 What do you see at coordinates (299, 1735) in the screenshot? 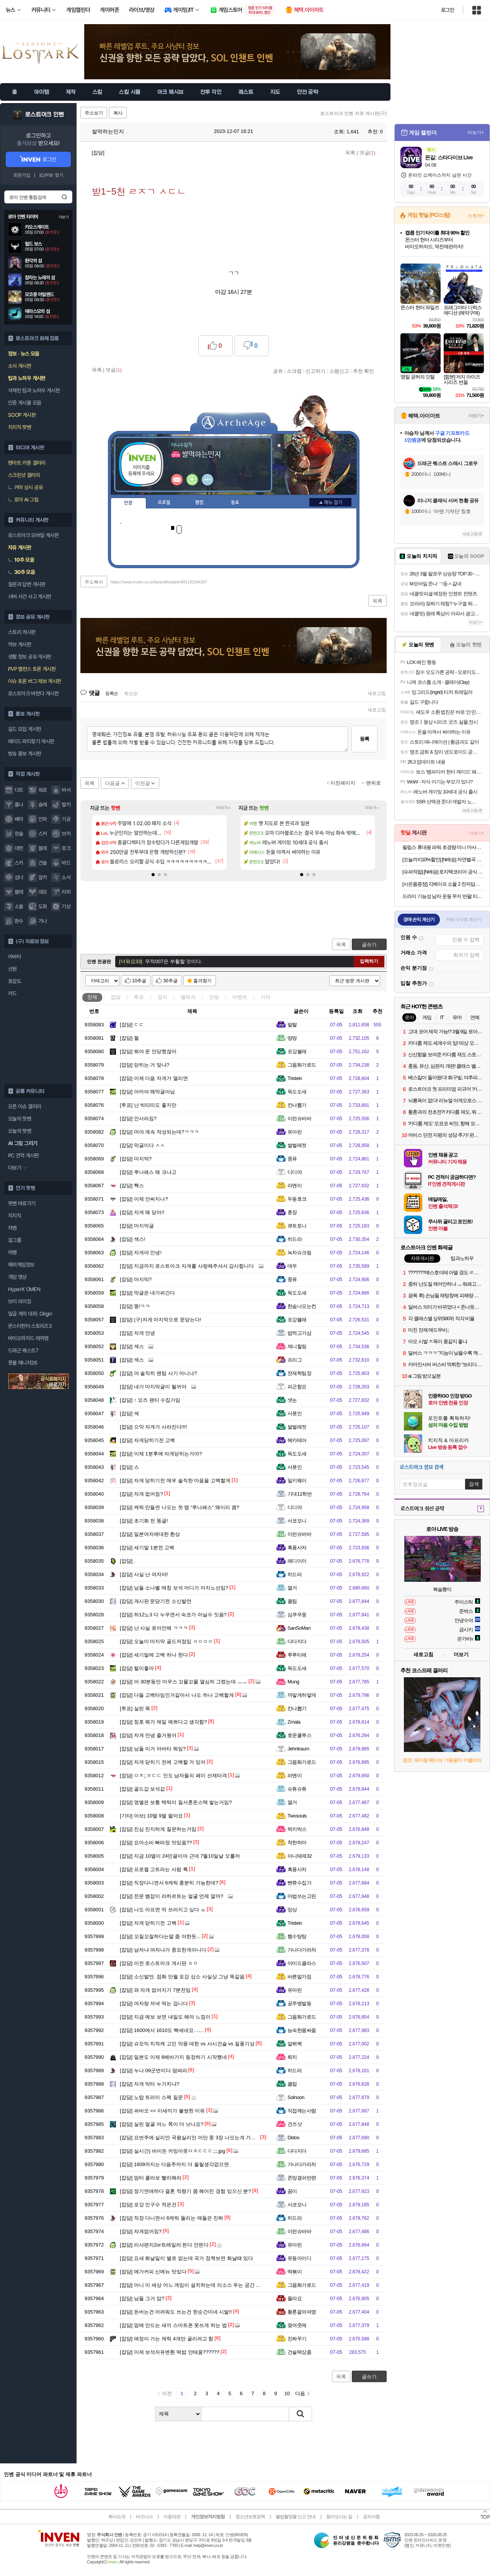
I see `호문쿨루스` at bounding box center [299, 1735].